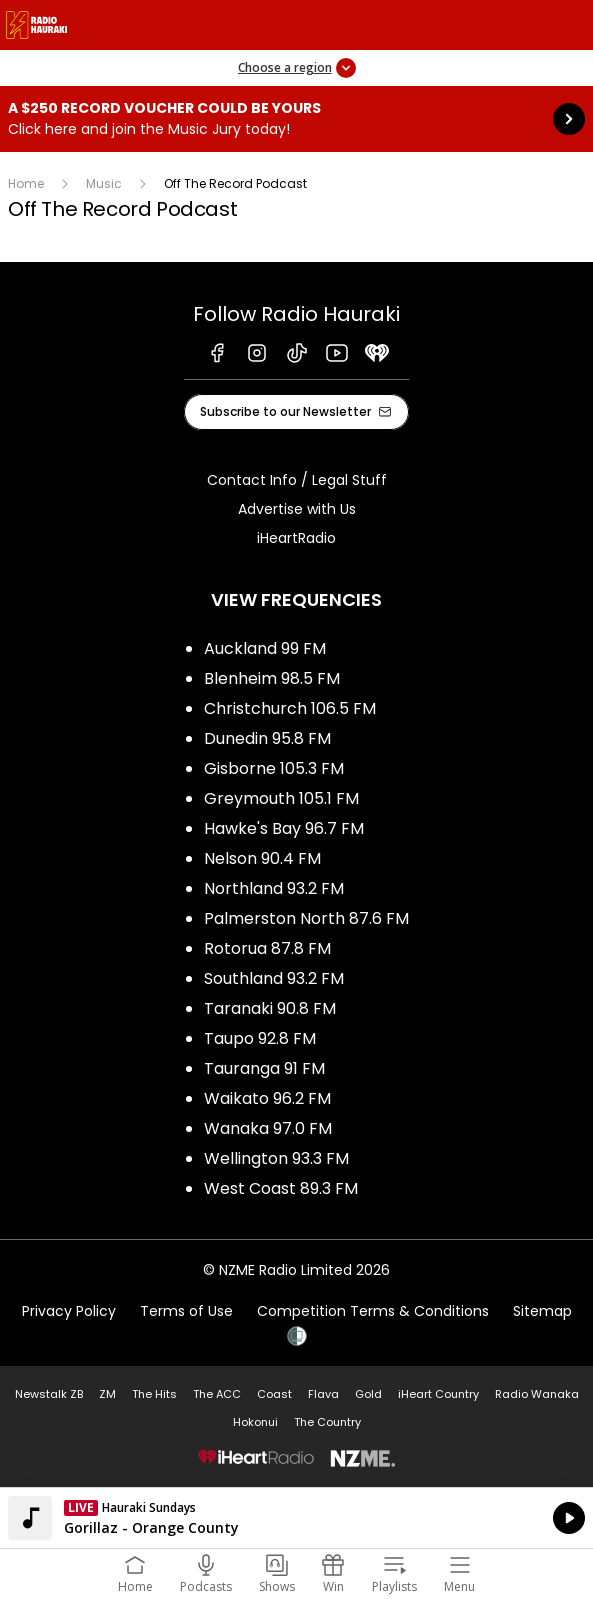  Describe the element at coordinates (268, 1128) in the screenshot. I see `Wanaka 97.0 FM` at that location.